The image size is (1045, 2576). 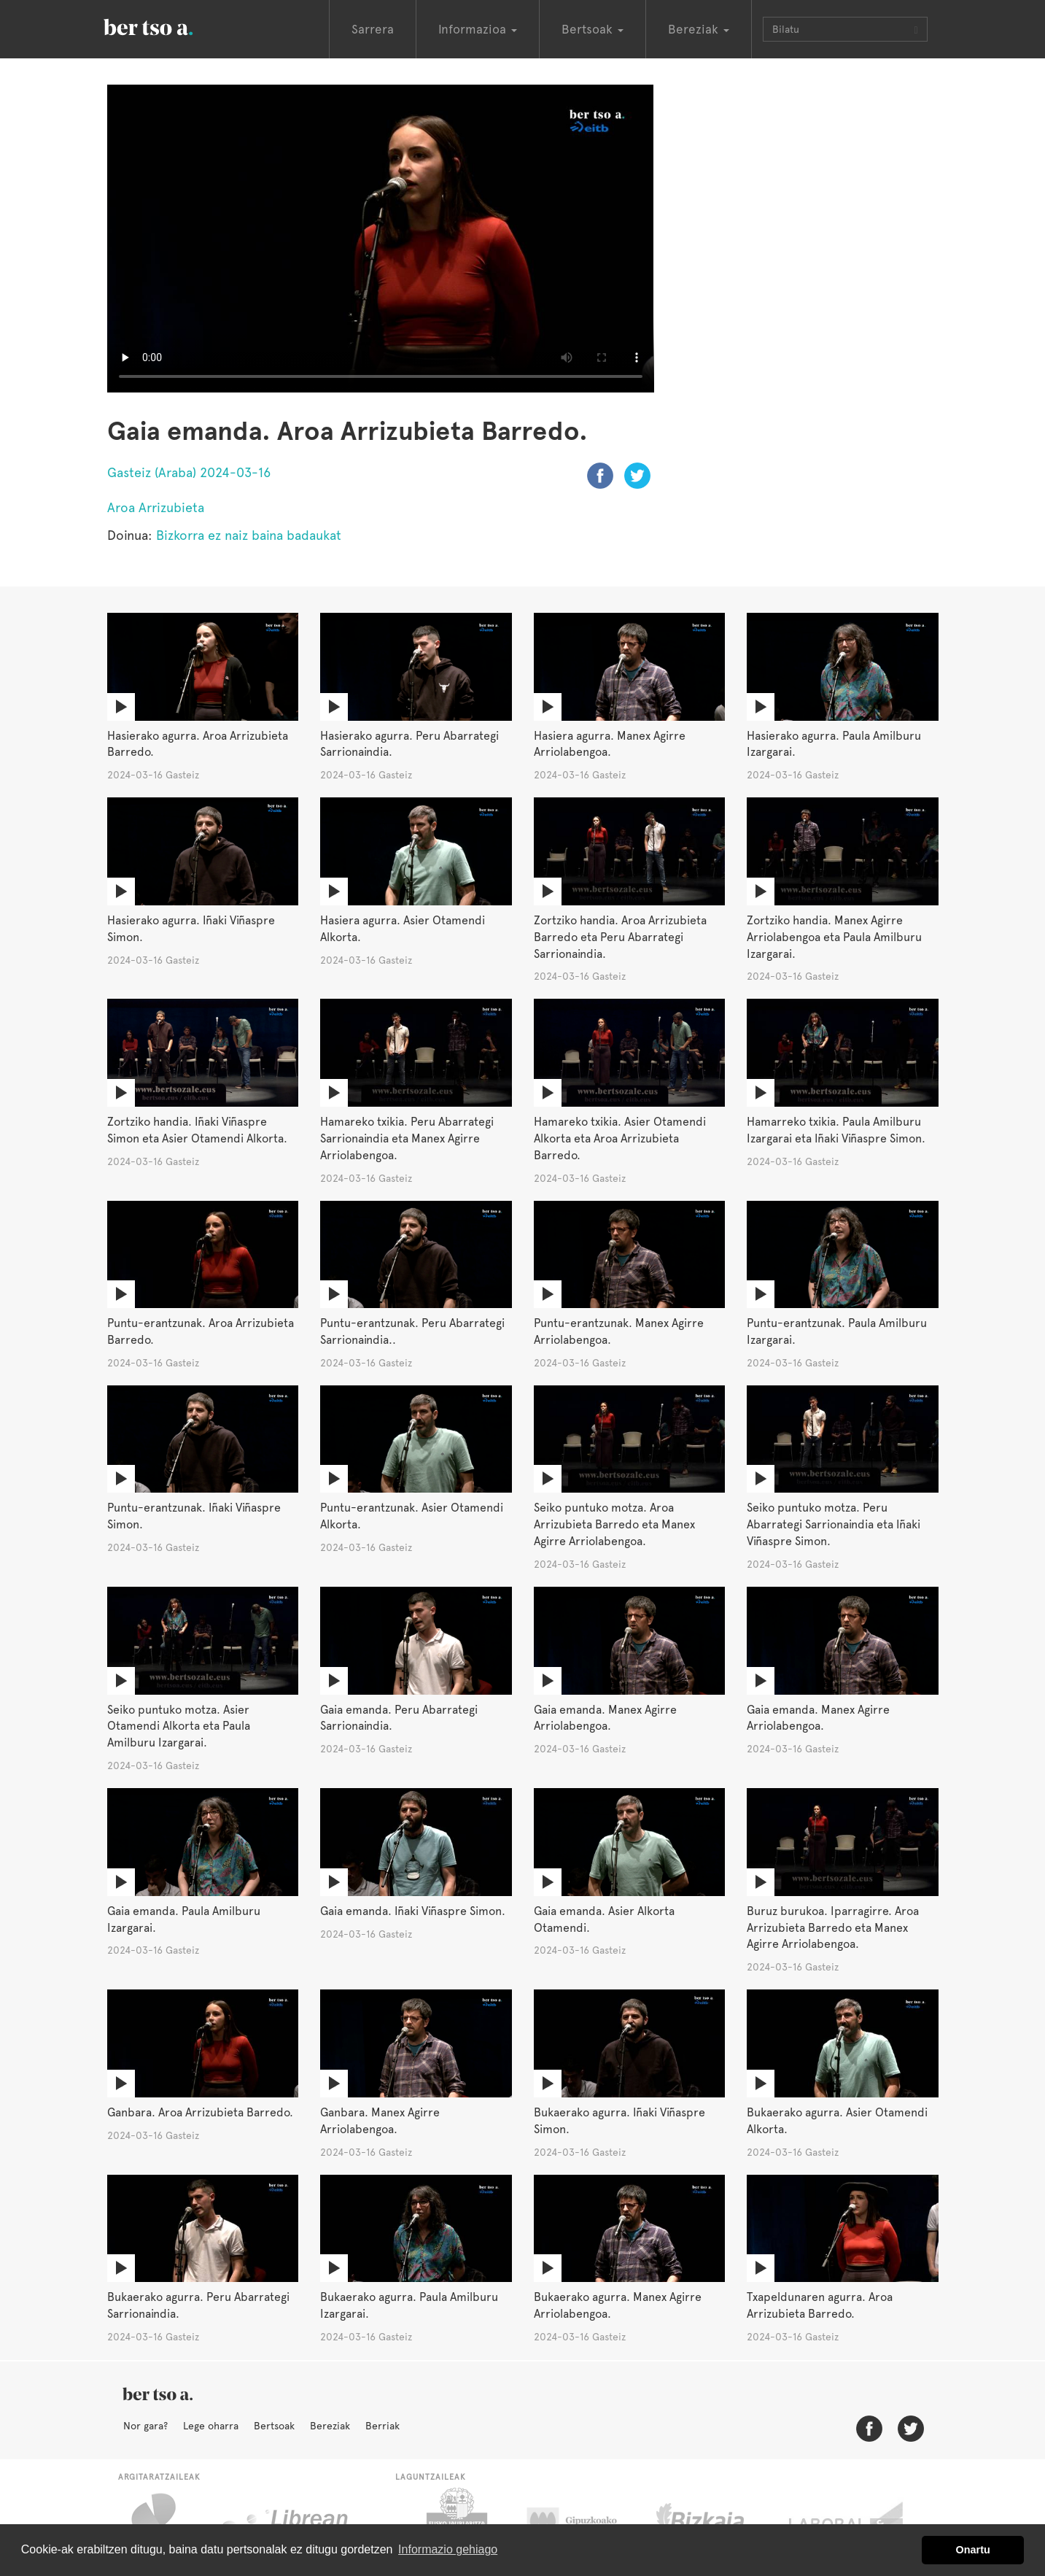 I want to click on BertsoaEus, so click(x=169, y=25).